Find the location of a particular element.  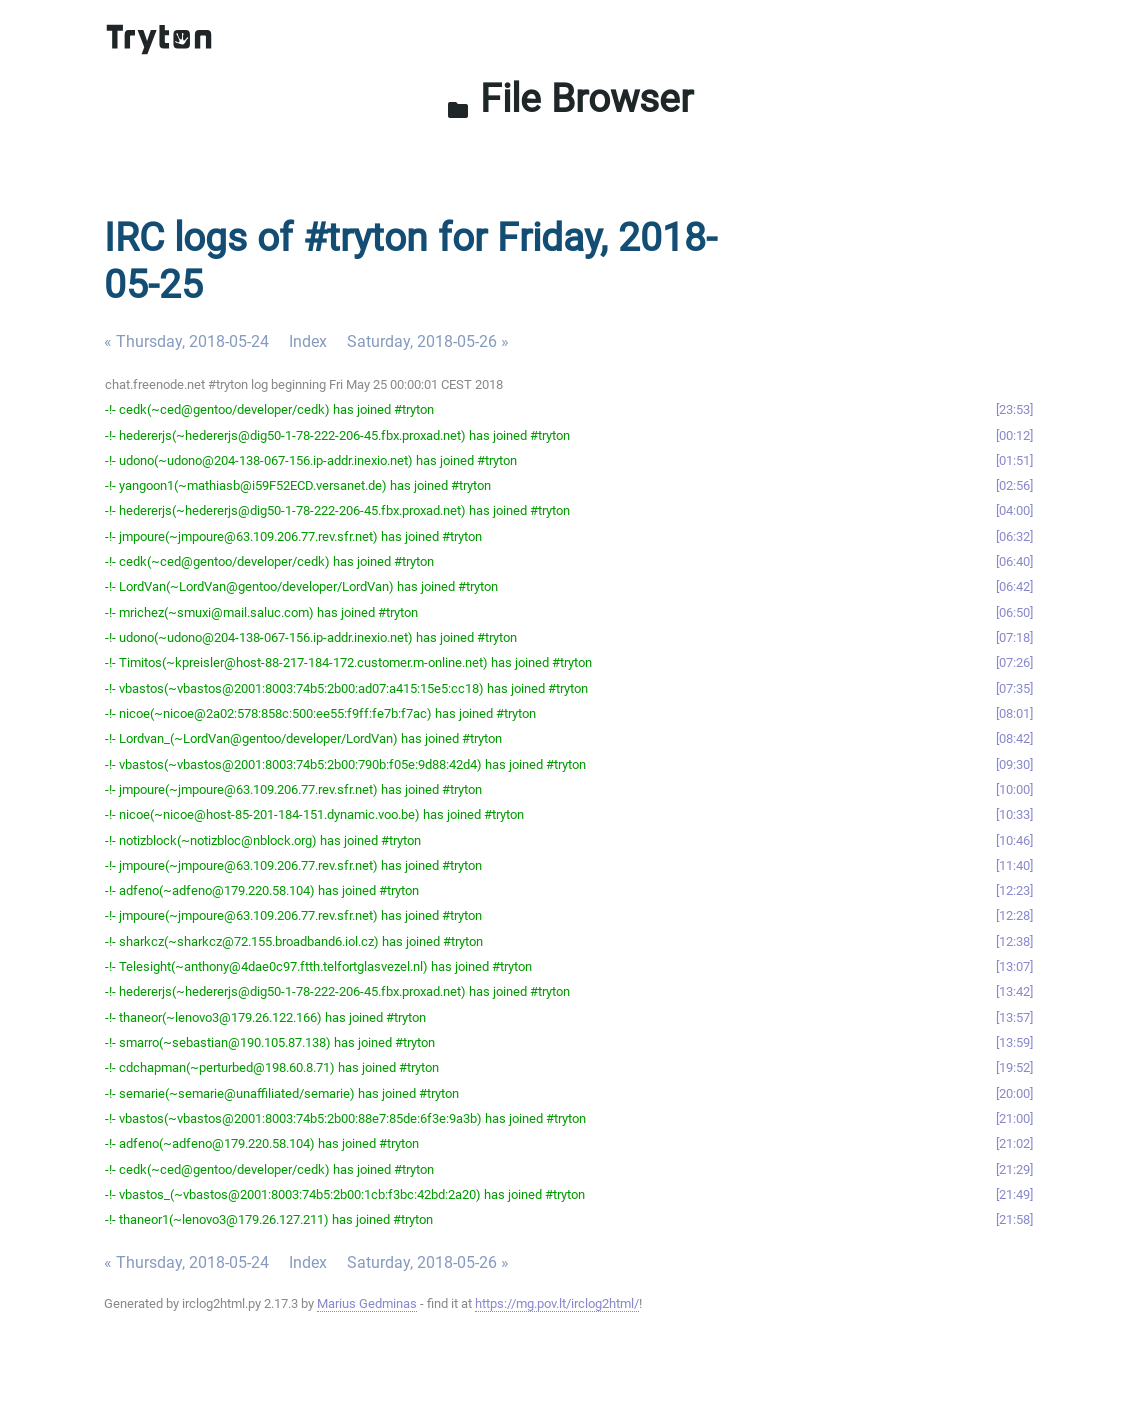

12:23 is located at coordinates (1014, 890).